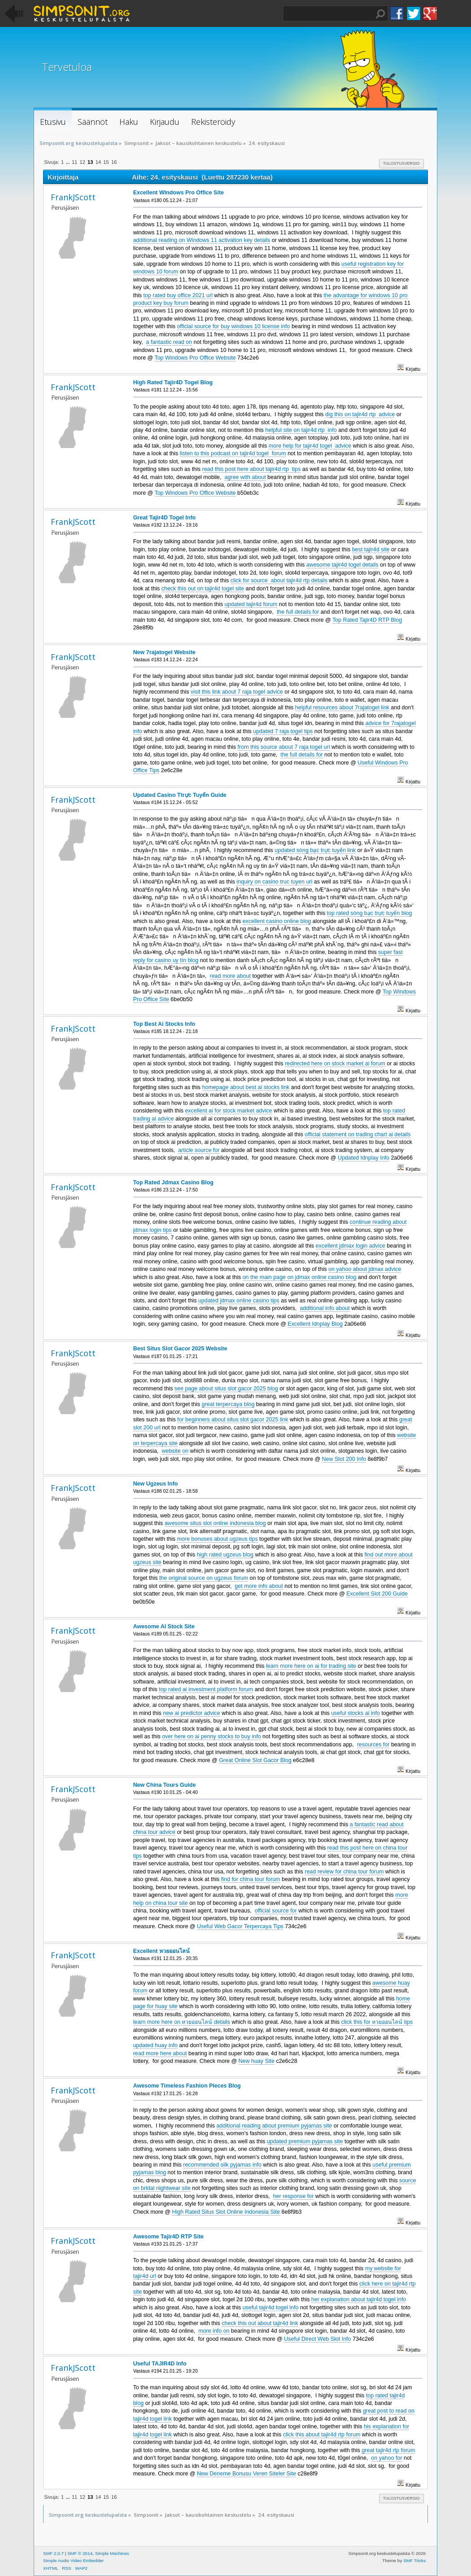 The height and width of the screenshot is (2576, 471). Describe the element at coordinates (358, 2299) in the screenshot. I see `her explanation about tajir4d togel info` at that location.